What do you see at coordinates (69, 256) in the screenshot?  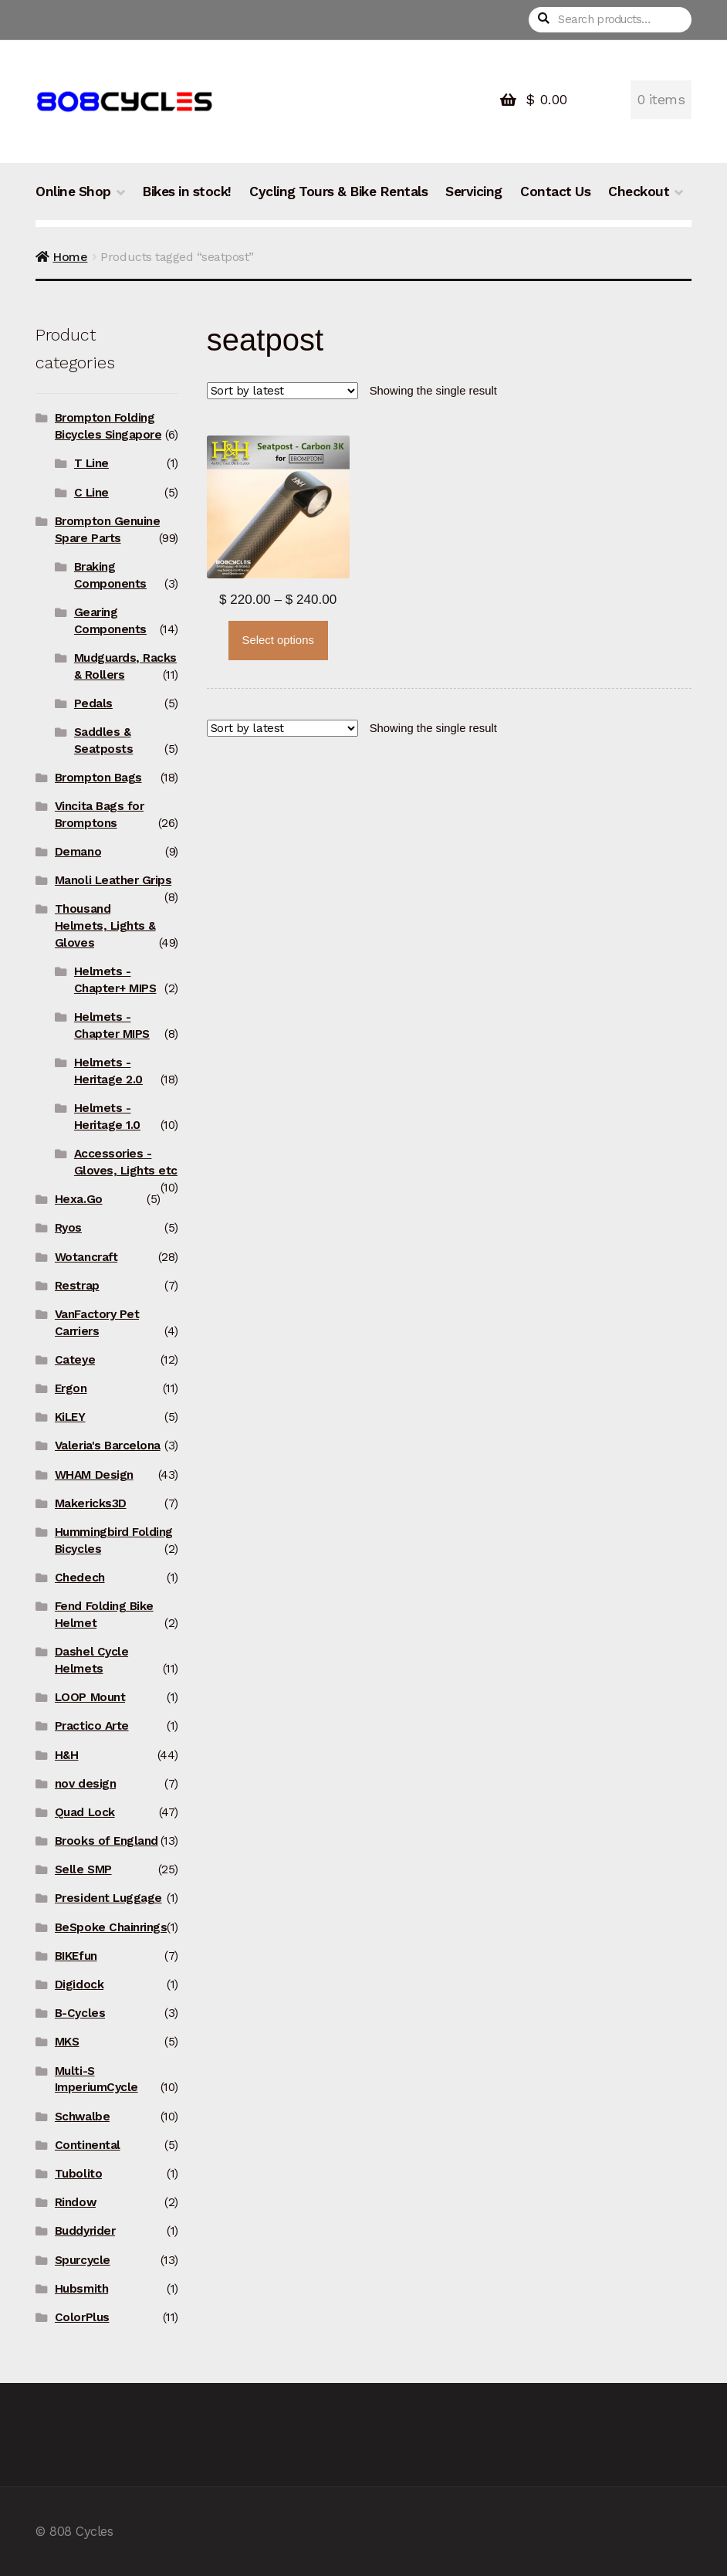 I see `Home` at bounding box center [69, 256].